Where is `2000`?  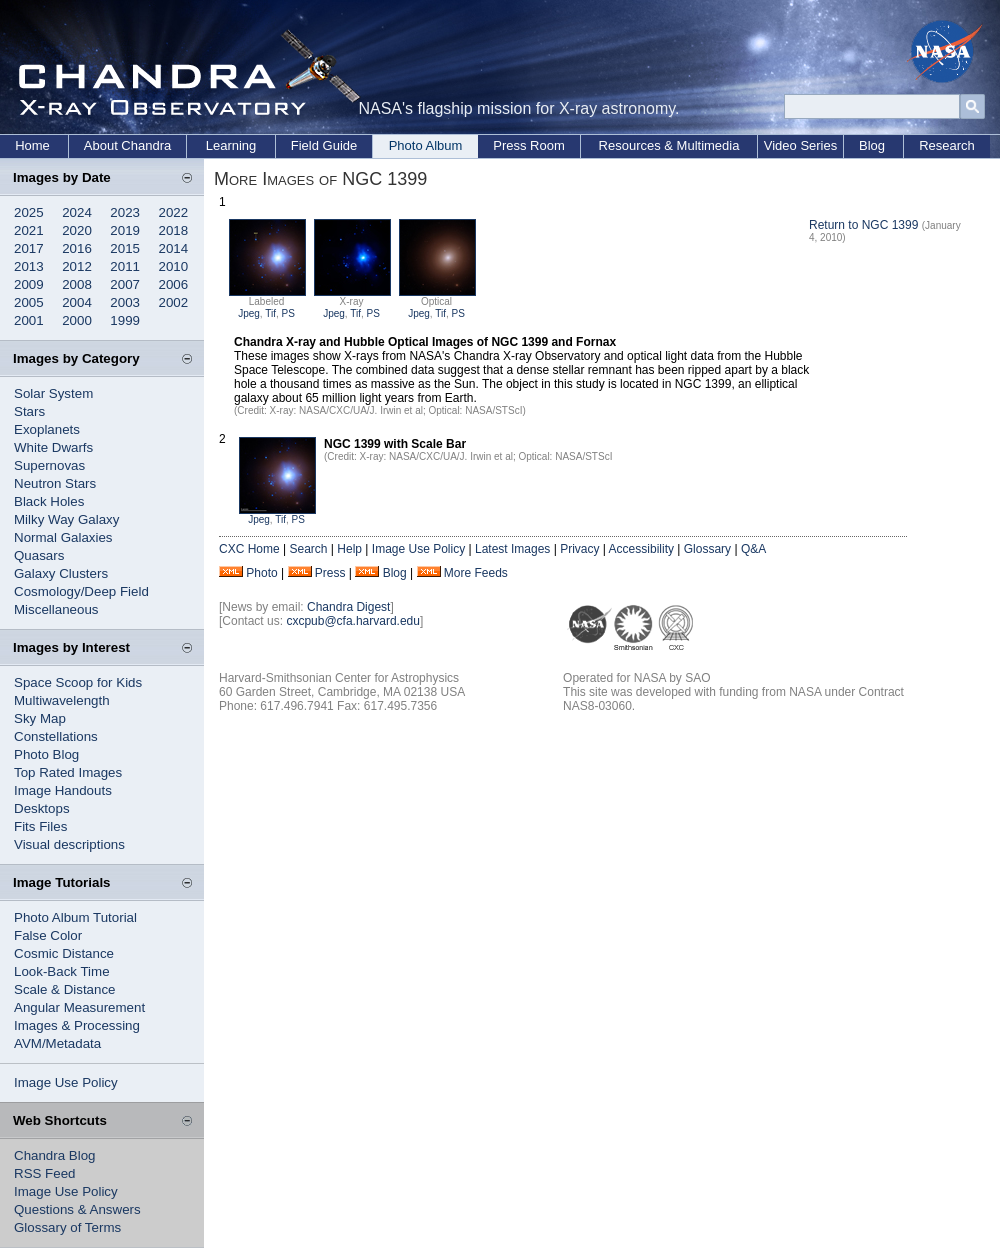 2000 is located at coordinates (77, 320).